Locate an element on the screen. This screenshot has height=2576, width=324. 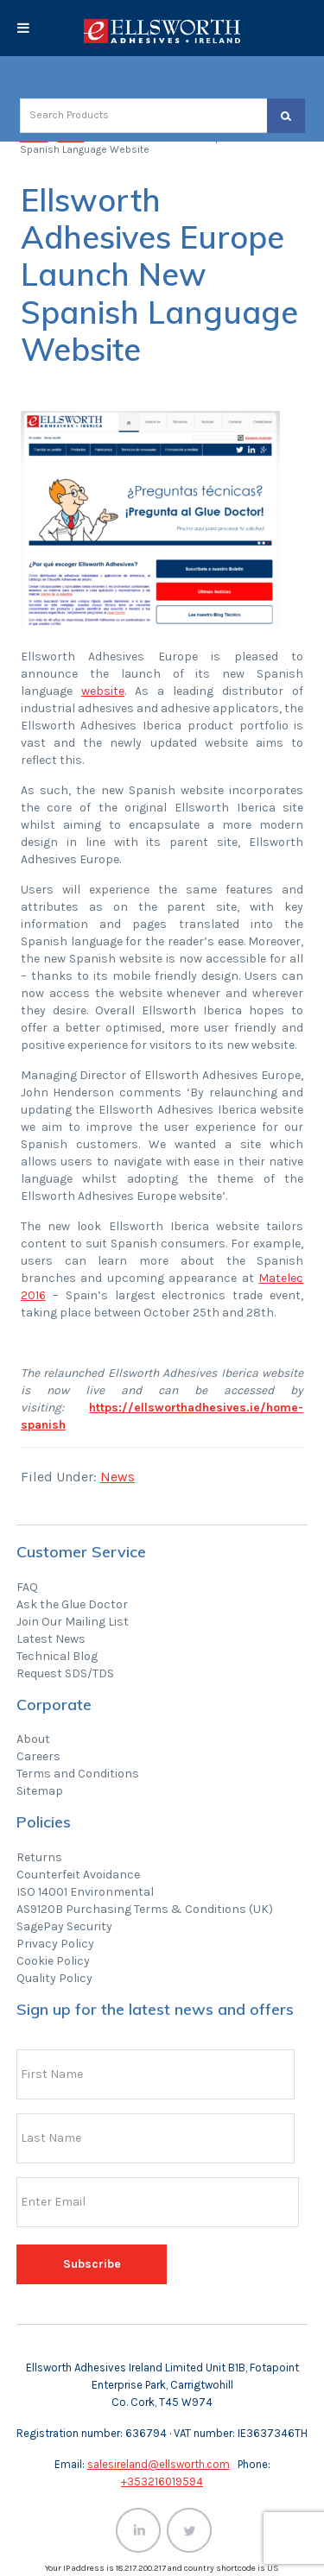
ISO 14001 Environmental is located at coordinates (85, 1892).